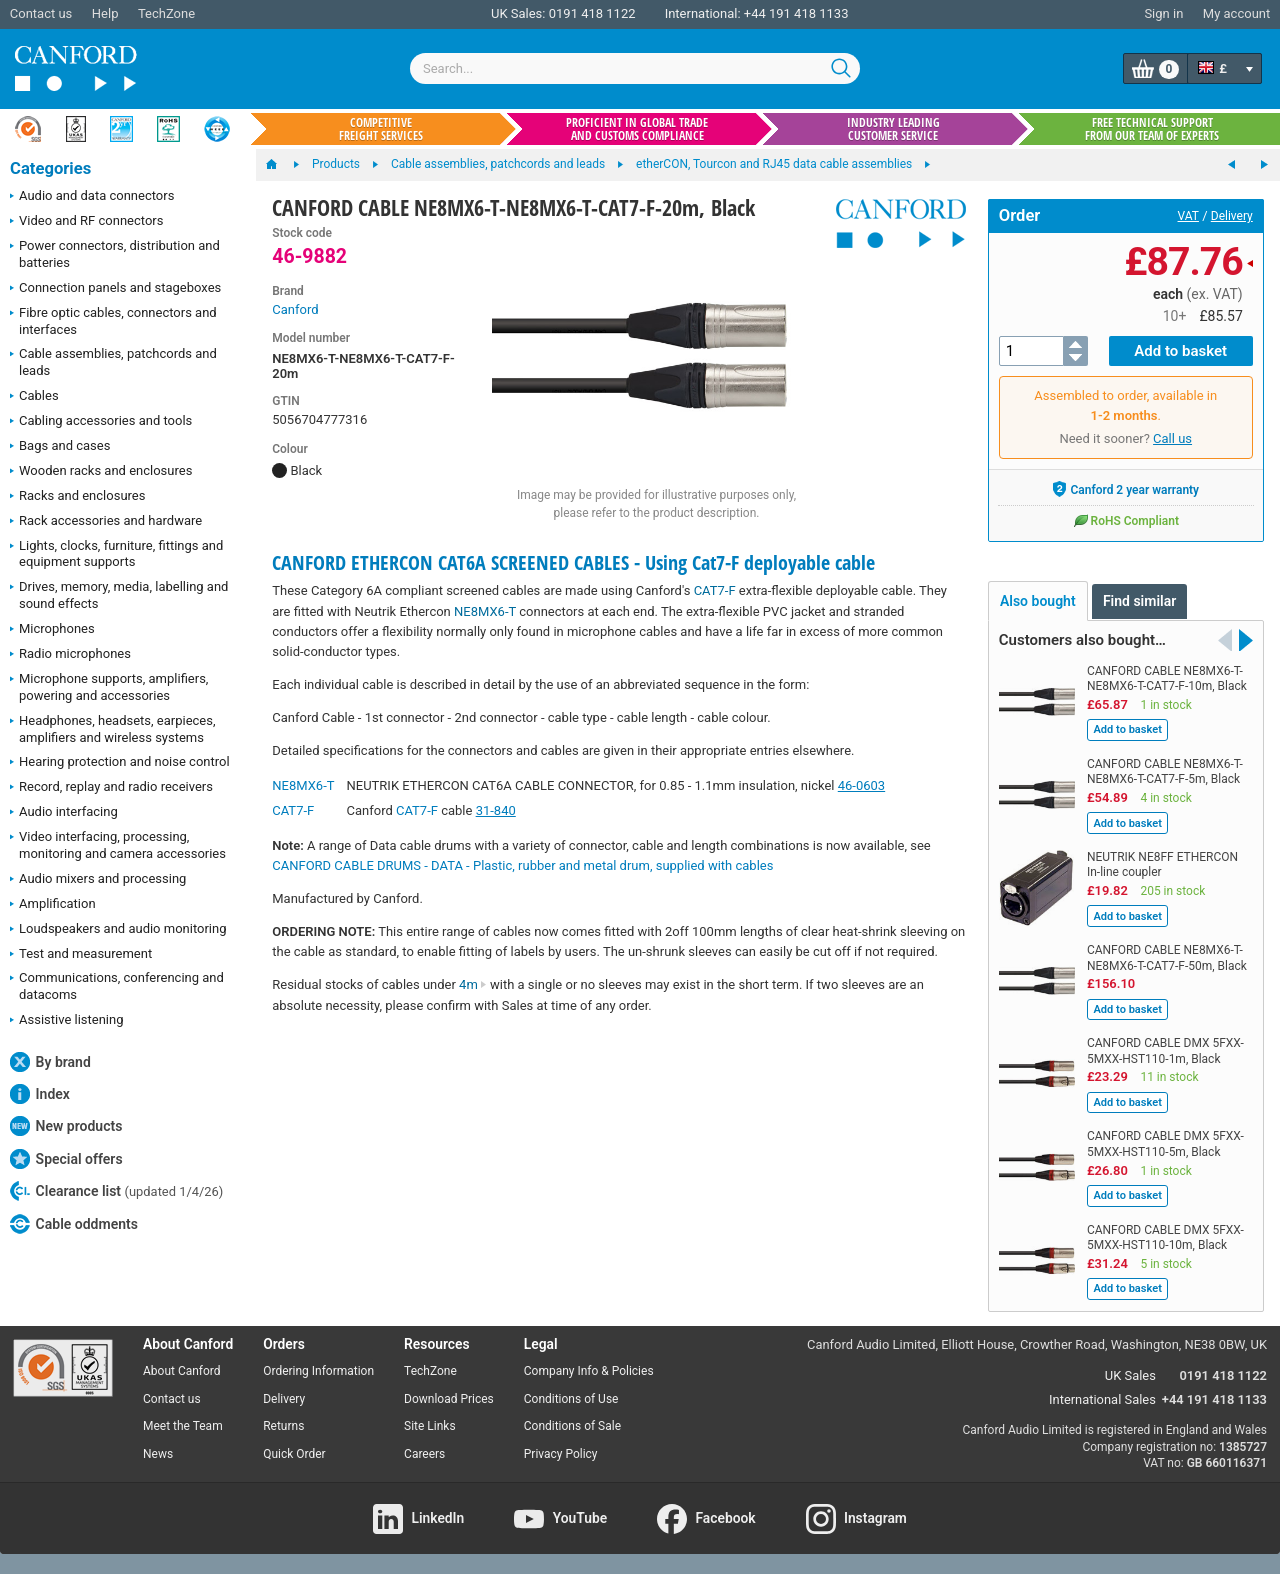  I want to click on Careers, so click(424, 1454).